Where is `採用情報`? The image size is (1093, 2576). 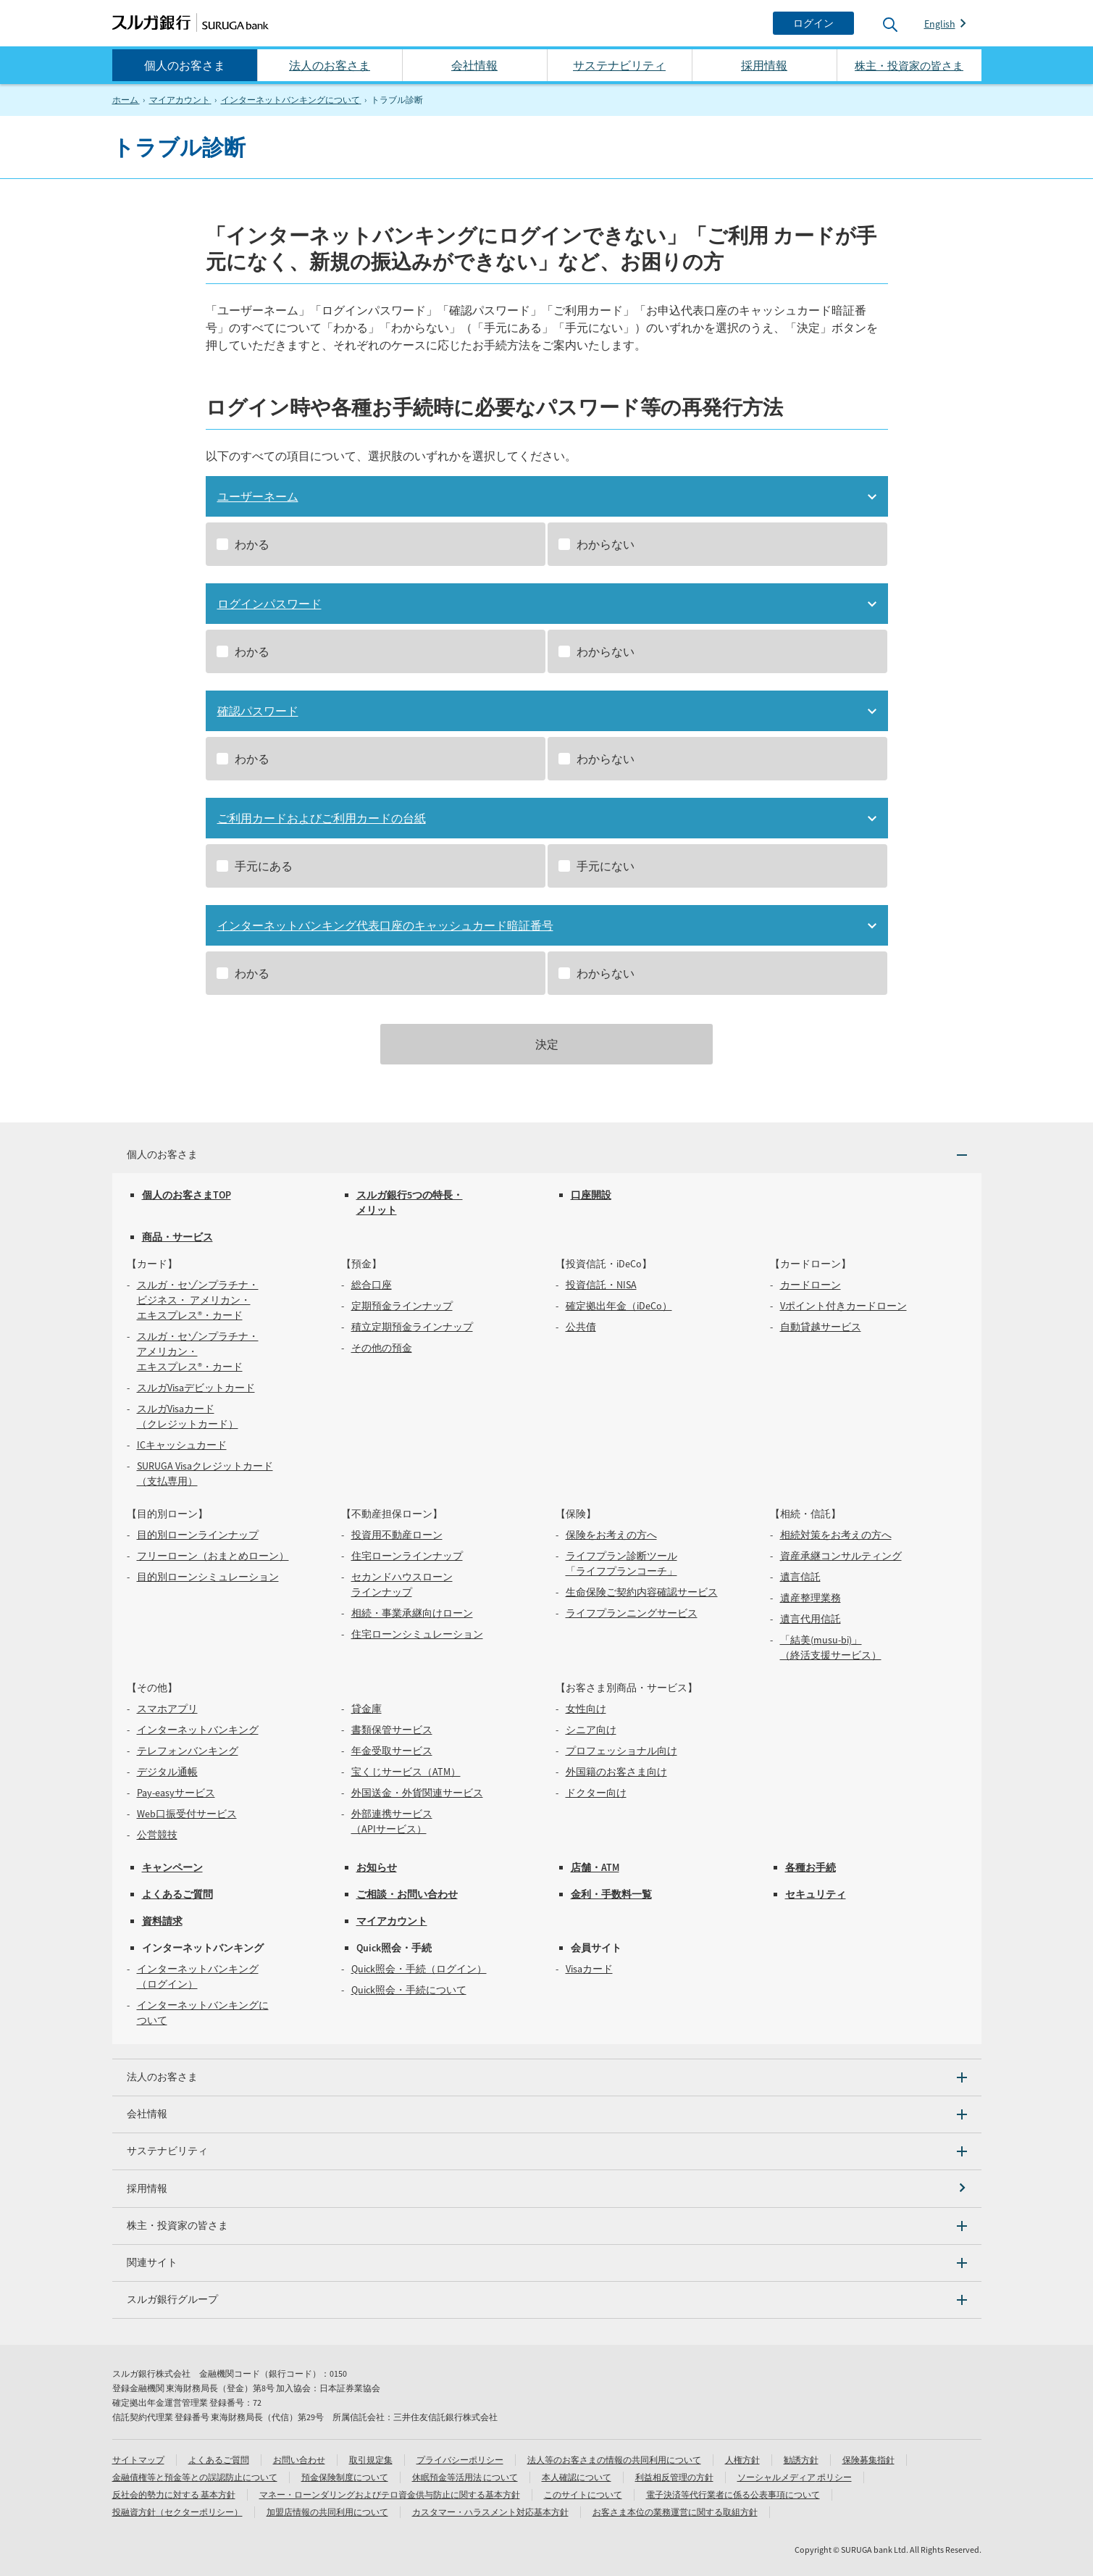 採用情報 is located at coordinates (764, 65).